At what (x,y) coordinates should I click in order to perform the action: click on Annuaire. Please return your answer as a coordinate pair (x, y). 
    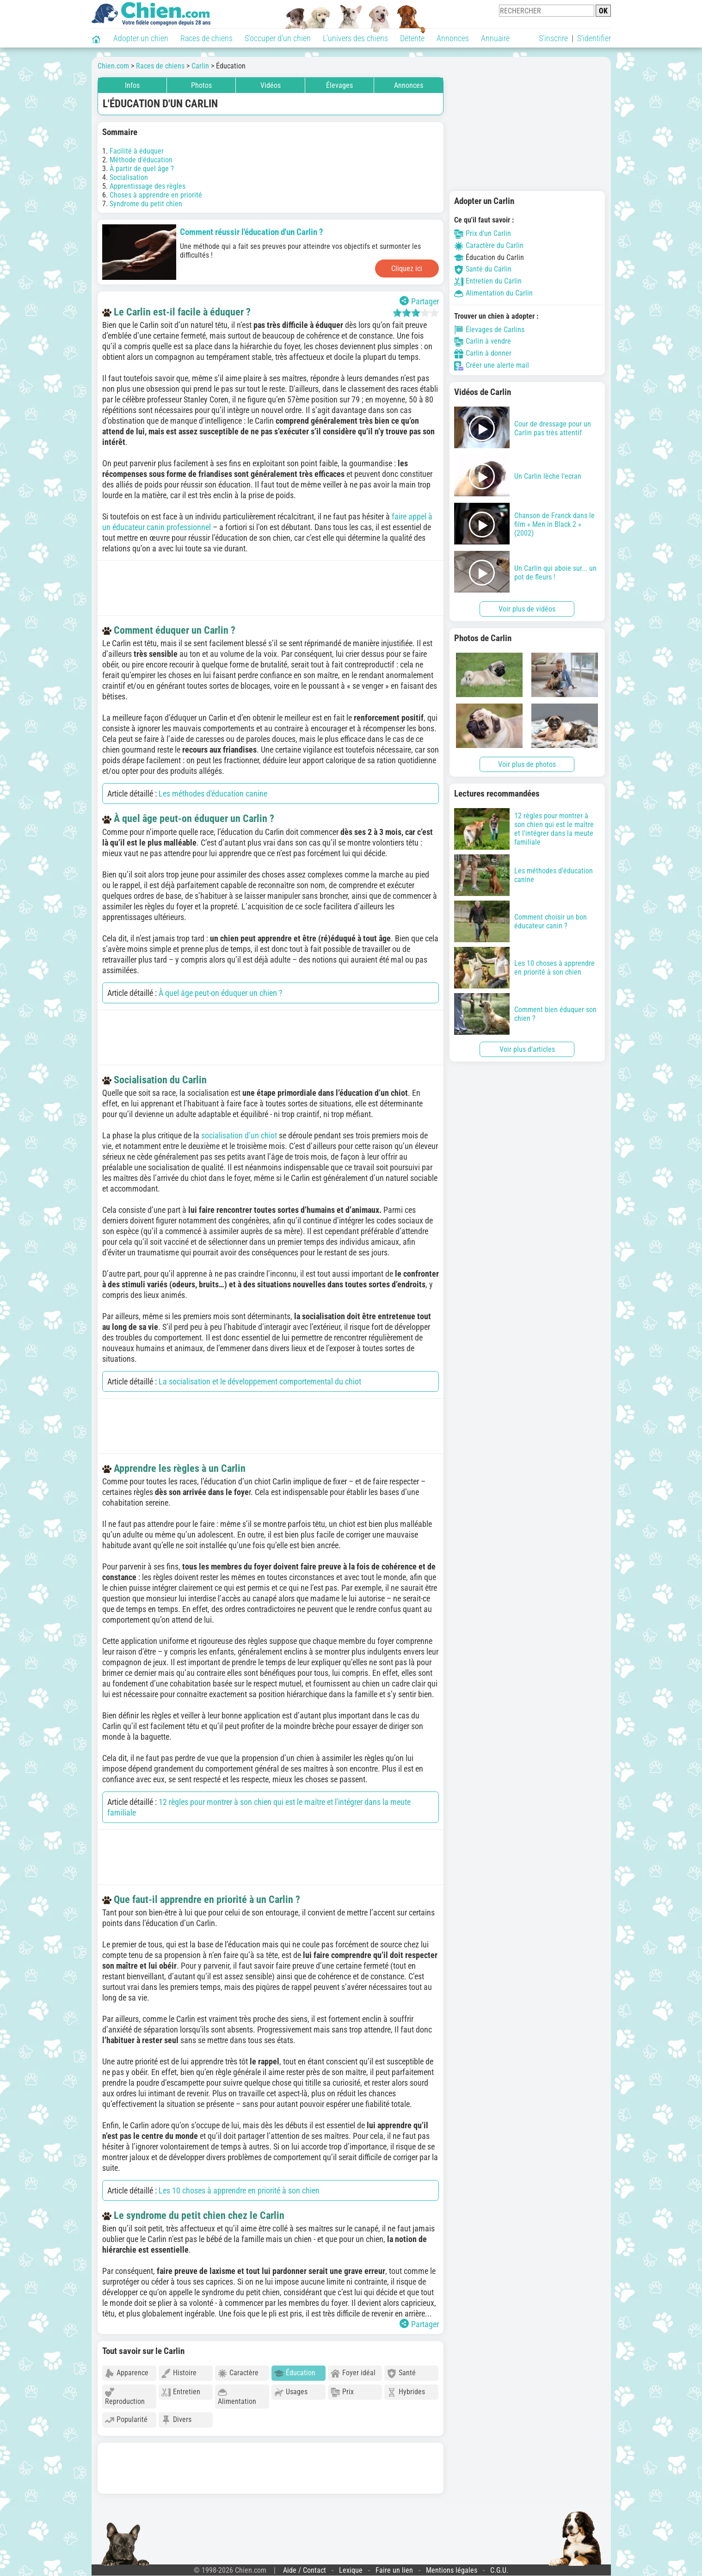
    Looking at the image, I should click on (495, 38).